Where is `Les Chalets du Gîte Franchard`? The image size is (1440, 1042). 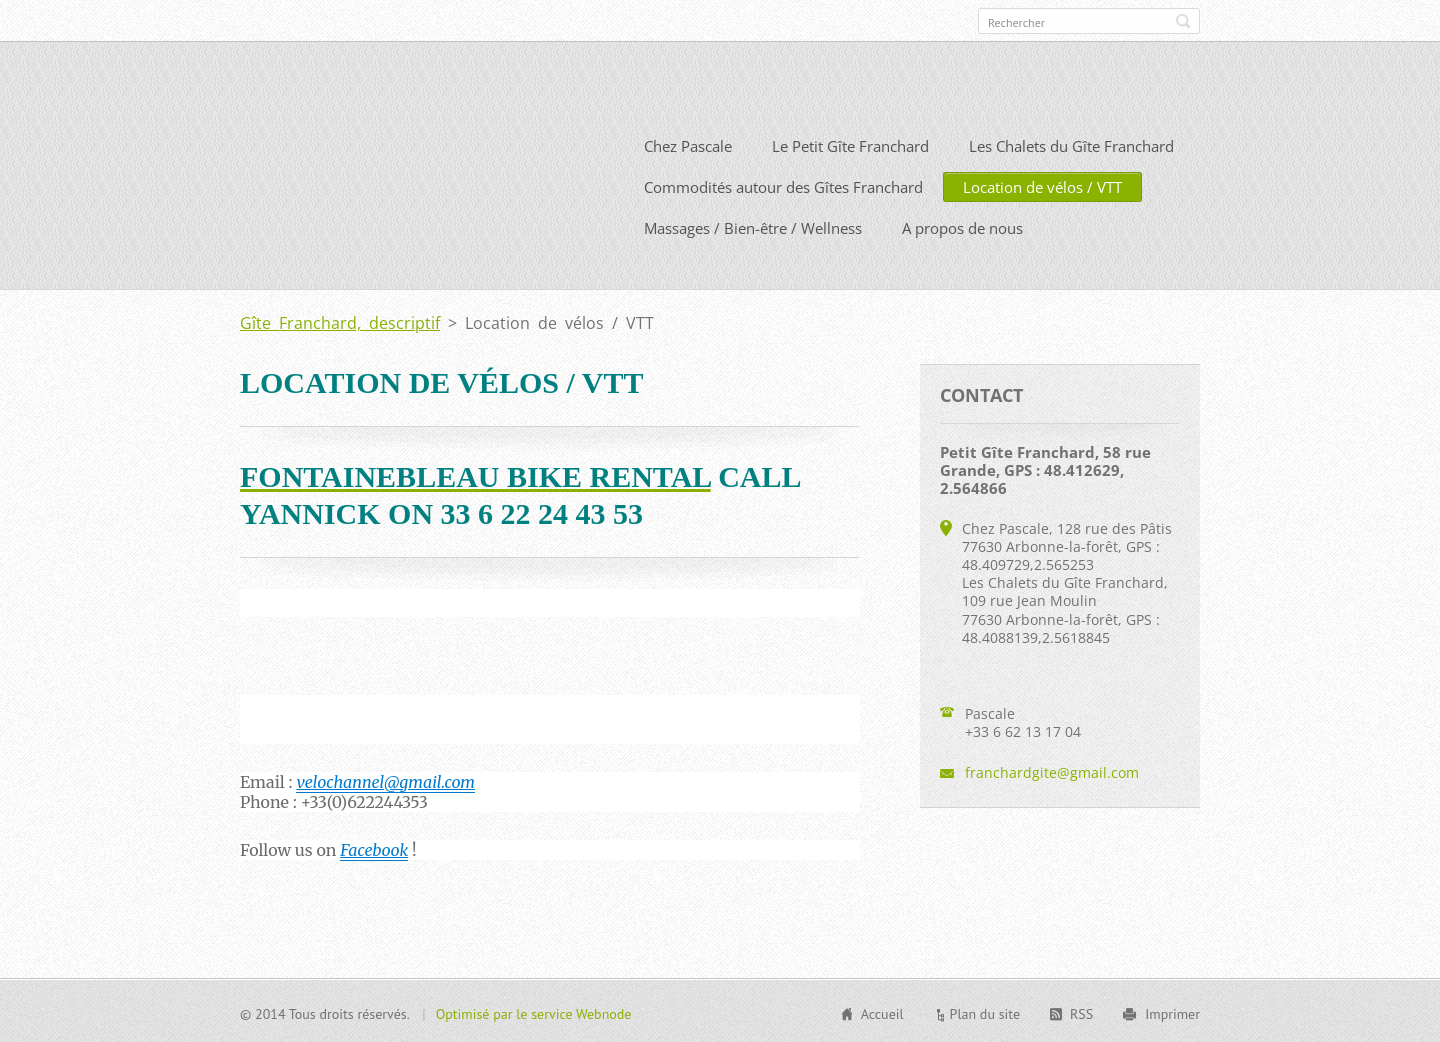 Les Chalets du Gîte Franchard is located at coordinates (1071, 144).